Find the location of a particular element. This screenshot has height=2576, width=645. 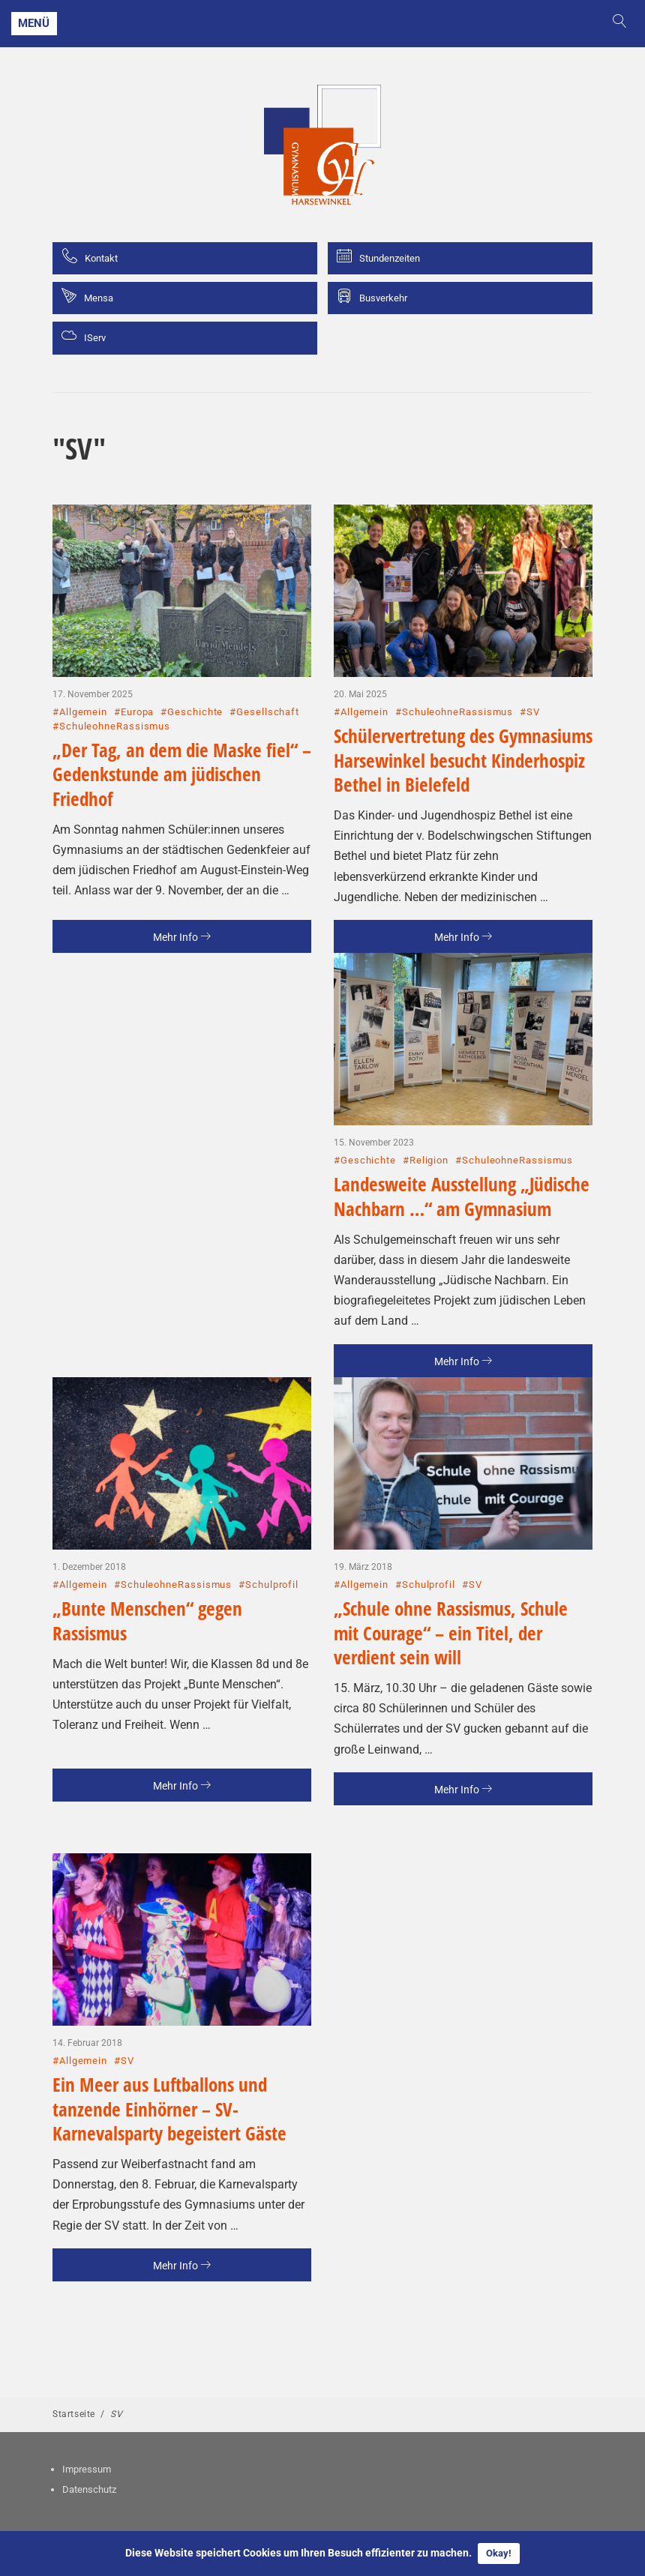

Schülervertretung des Gymnasiums Harsewinkel besucht Kinderhospiz Bethel in Bielefeld is located at coordinates (463, 760).